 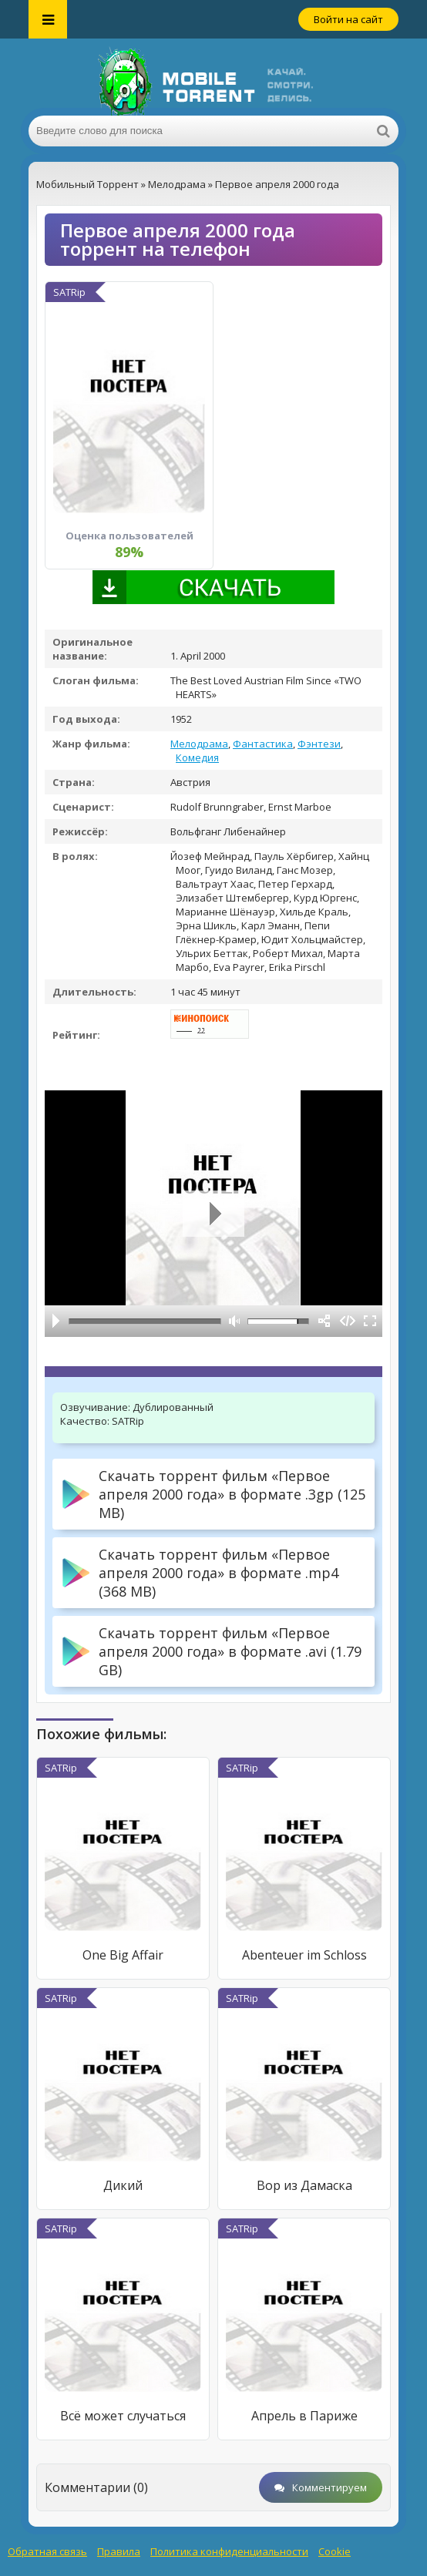 What do you see at coordinates (263, 744) in the screenshot?
I see `Фантастика` at bounding box center [263, 744].